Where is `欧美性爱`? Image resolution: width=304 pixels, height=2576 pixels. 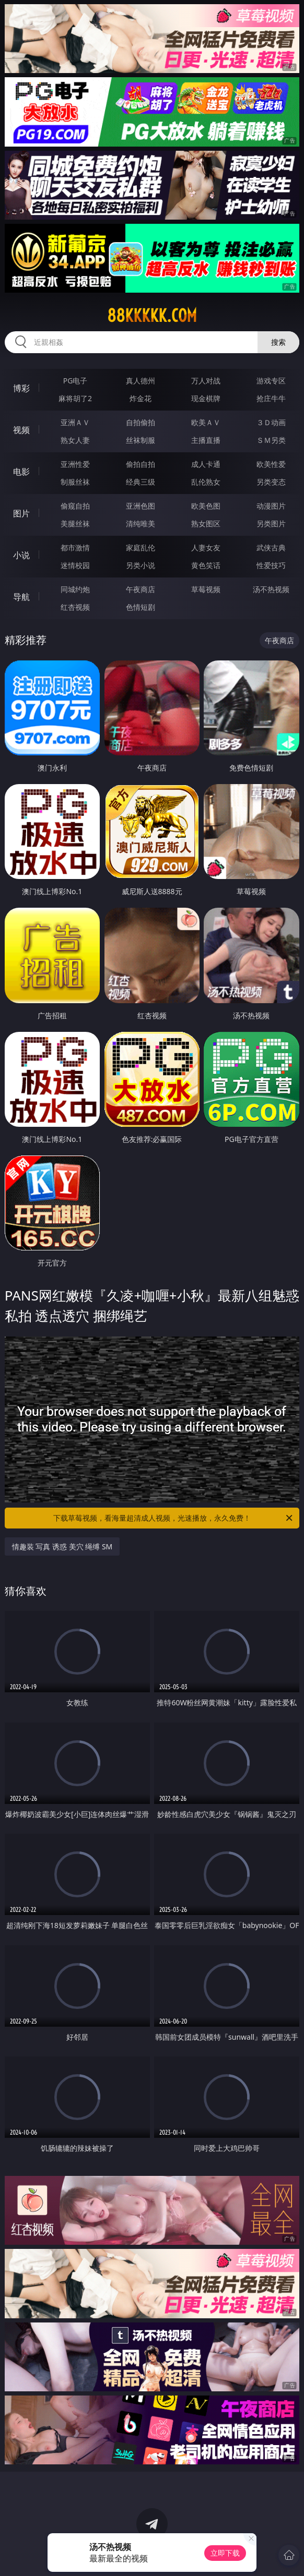
欧美性爱 is located at coordinates (271, 464).